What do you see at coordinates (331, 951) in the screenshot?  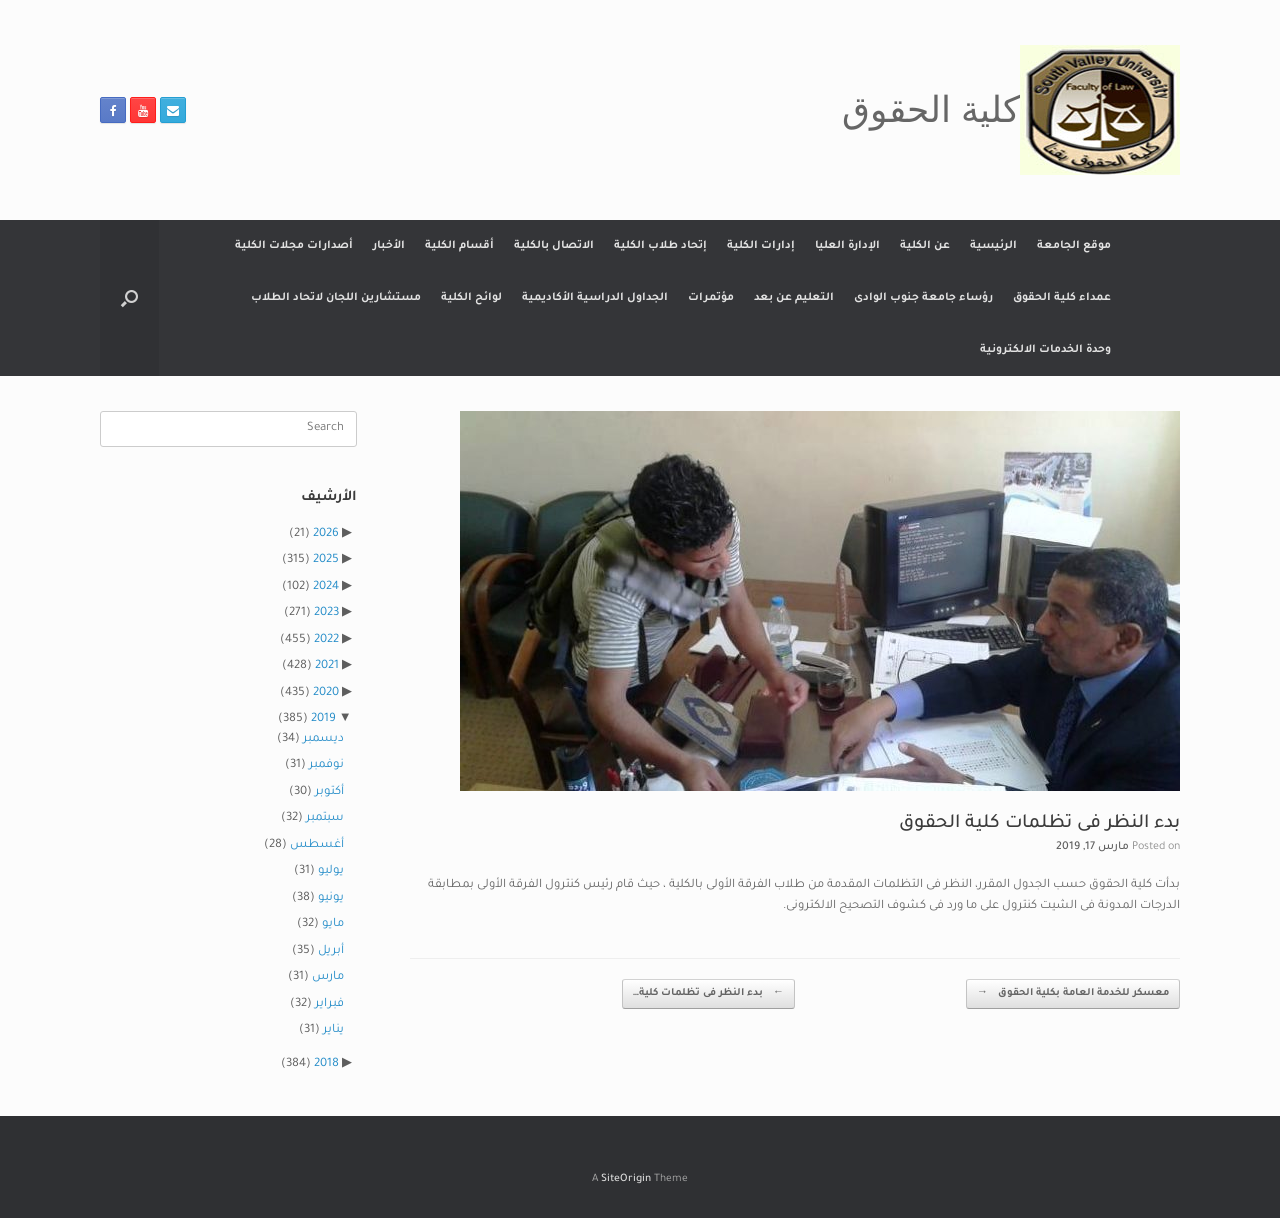 I see `أبريل` at bounding box center [331, 951].